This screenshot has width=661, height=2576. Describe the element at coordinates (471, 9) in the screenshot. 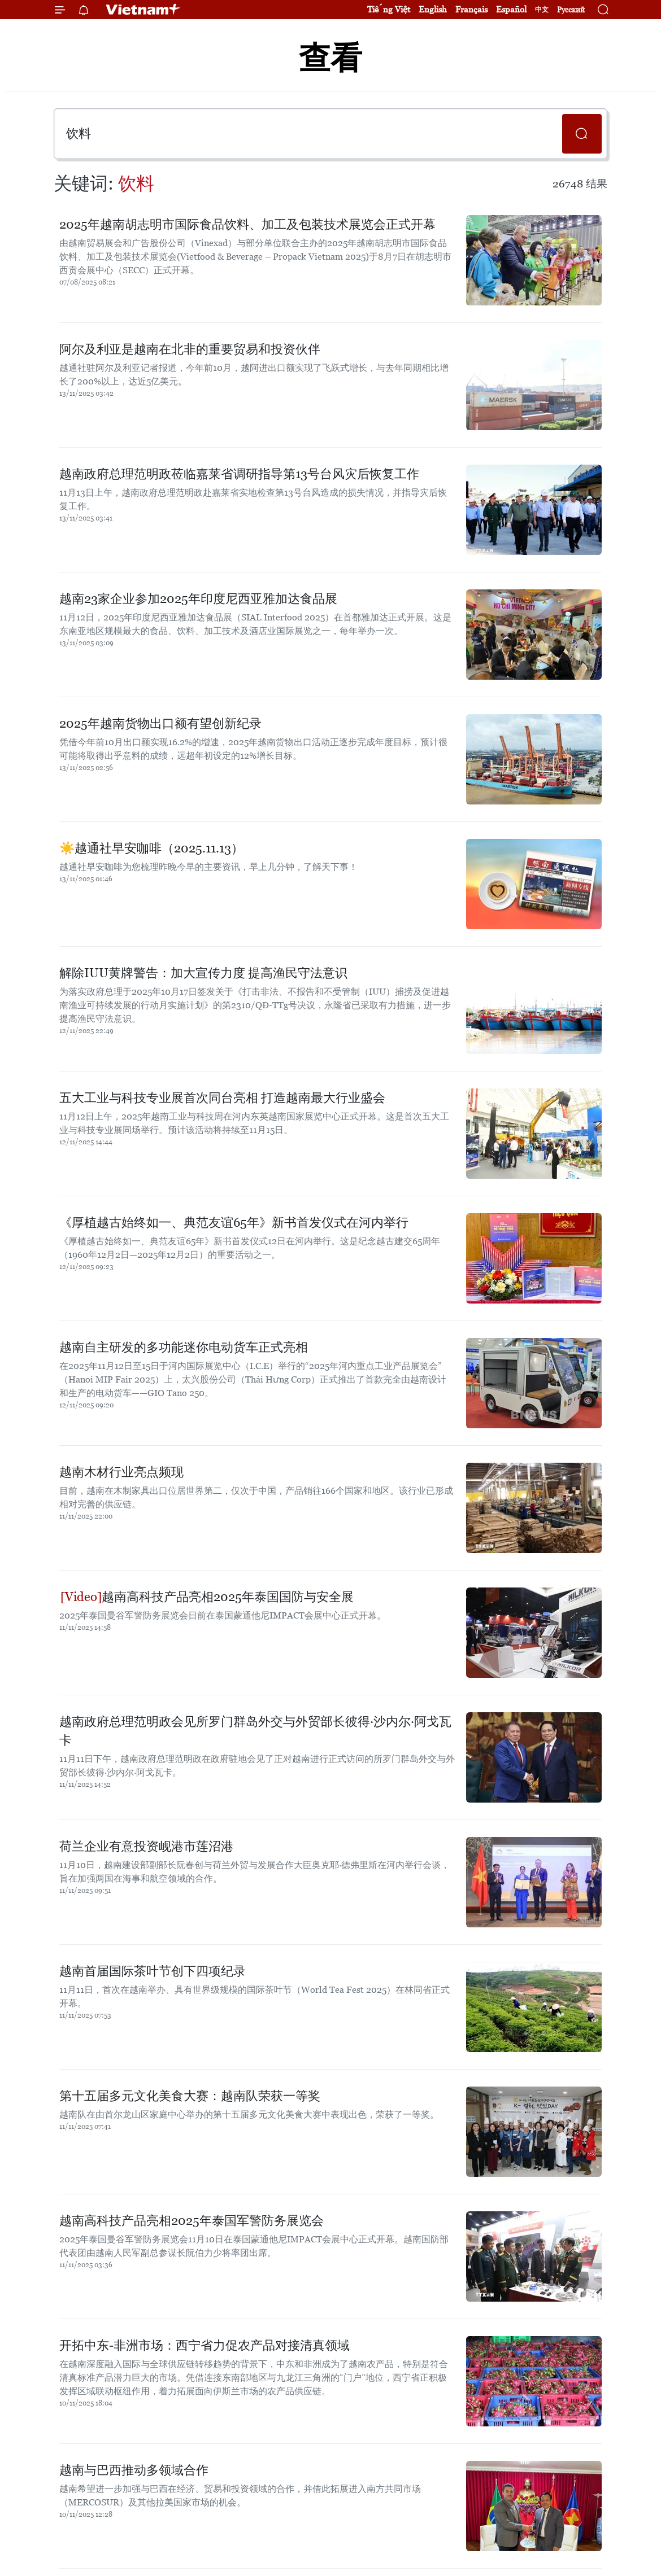

I see `Français` at that location.